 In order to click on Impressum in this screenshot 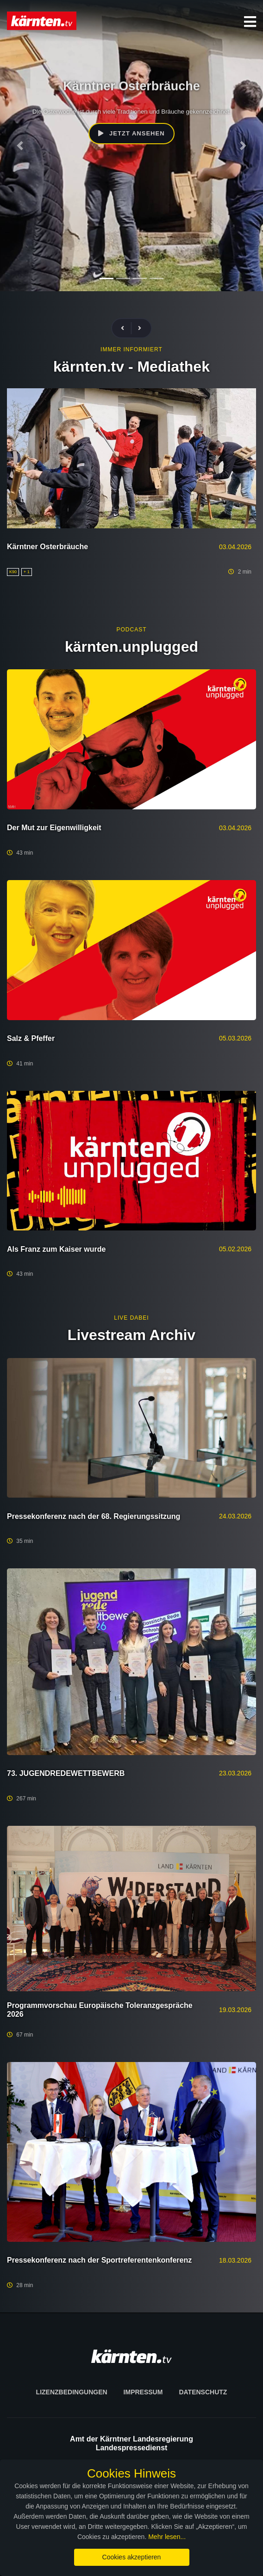, I will do `click(143, 2392)`.